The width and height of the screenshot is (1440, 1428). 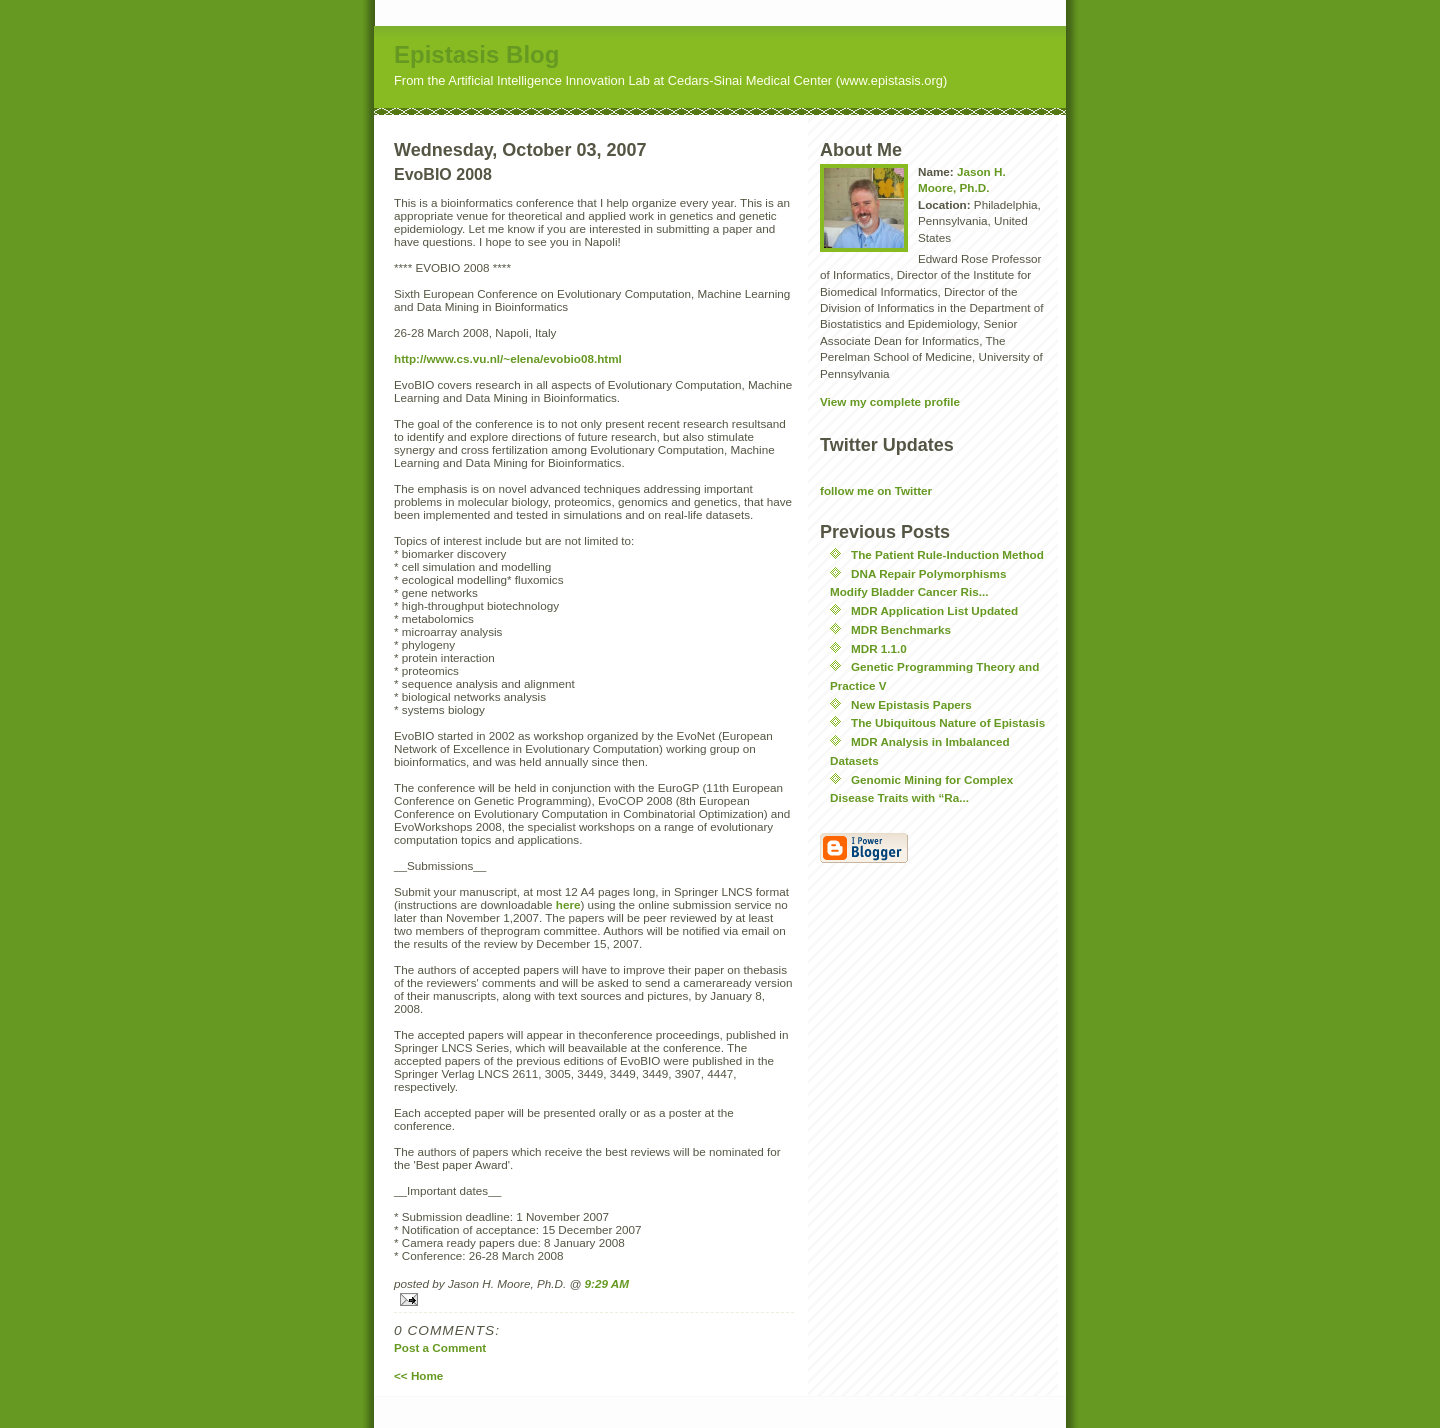 What do you see at coordinates (876, 490) in the screenshot?
I see `follow me on Twitter` at bounding box center [876, 490].